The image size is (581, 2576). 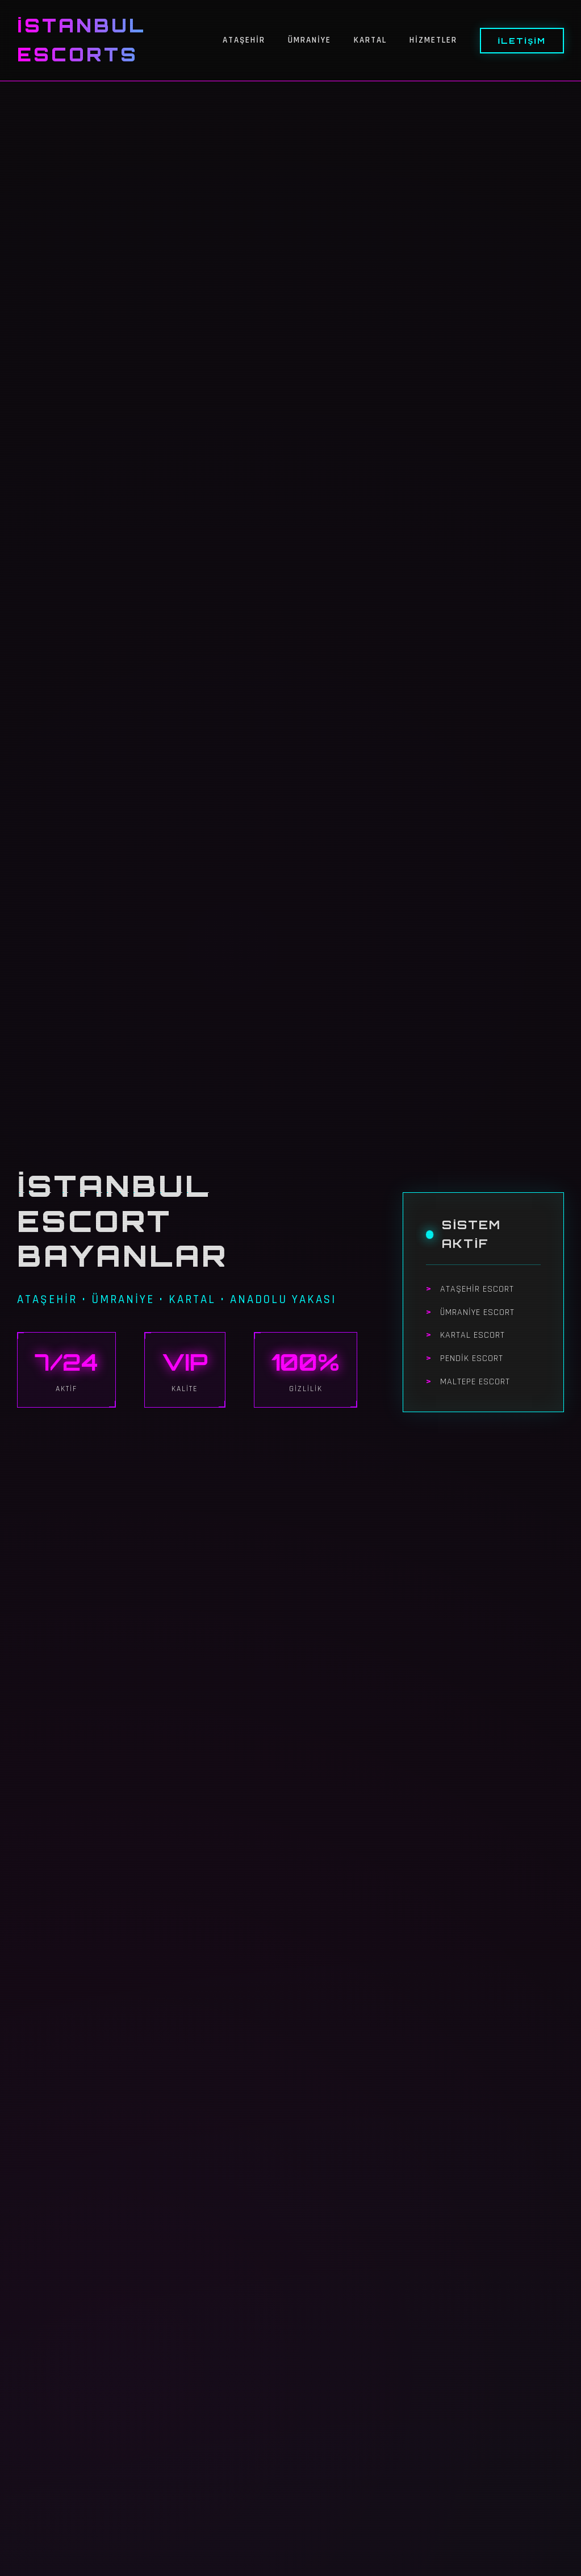 What do you see at coordinates (309, 40) in the screenshot?
I see `Ümraniye` at bounding box center [309, 40].